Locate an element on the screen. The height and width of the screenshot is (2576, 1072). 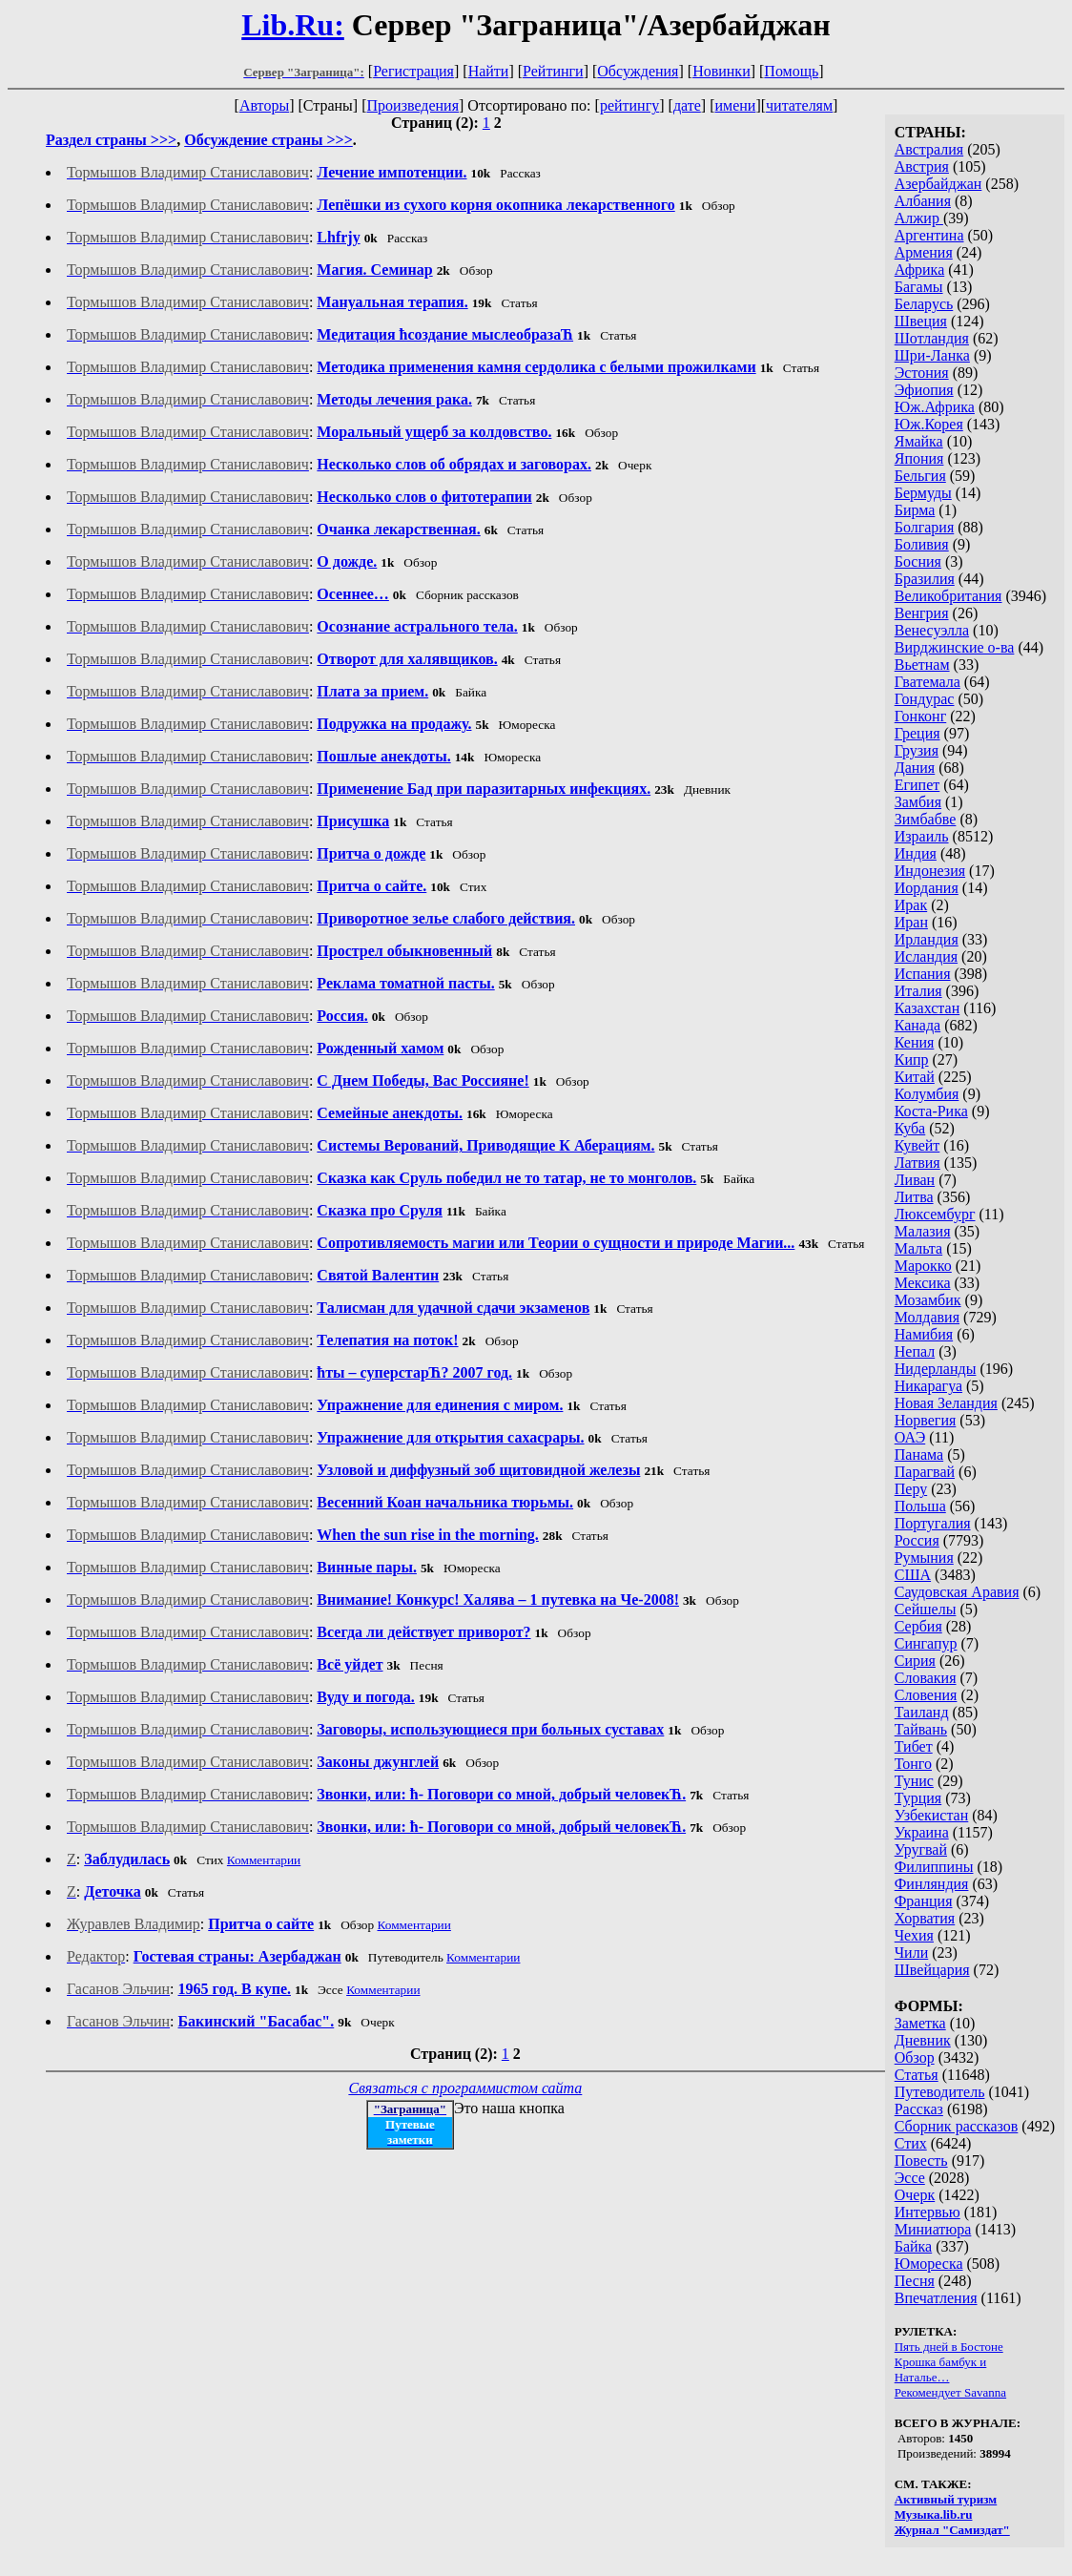
Мексика is located at coordinates (923, 1283).